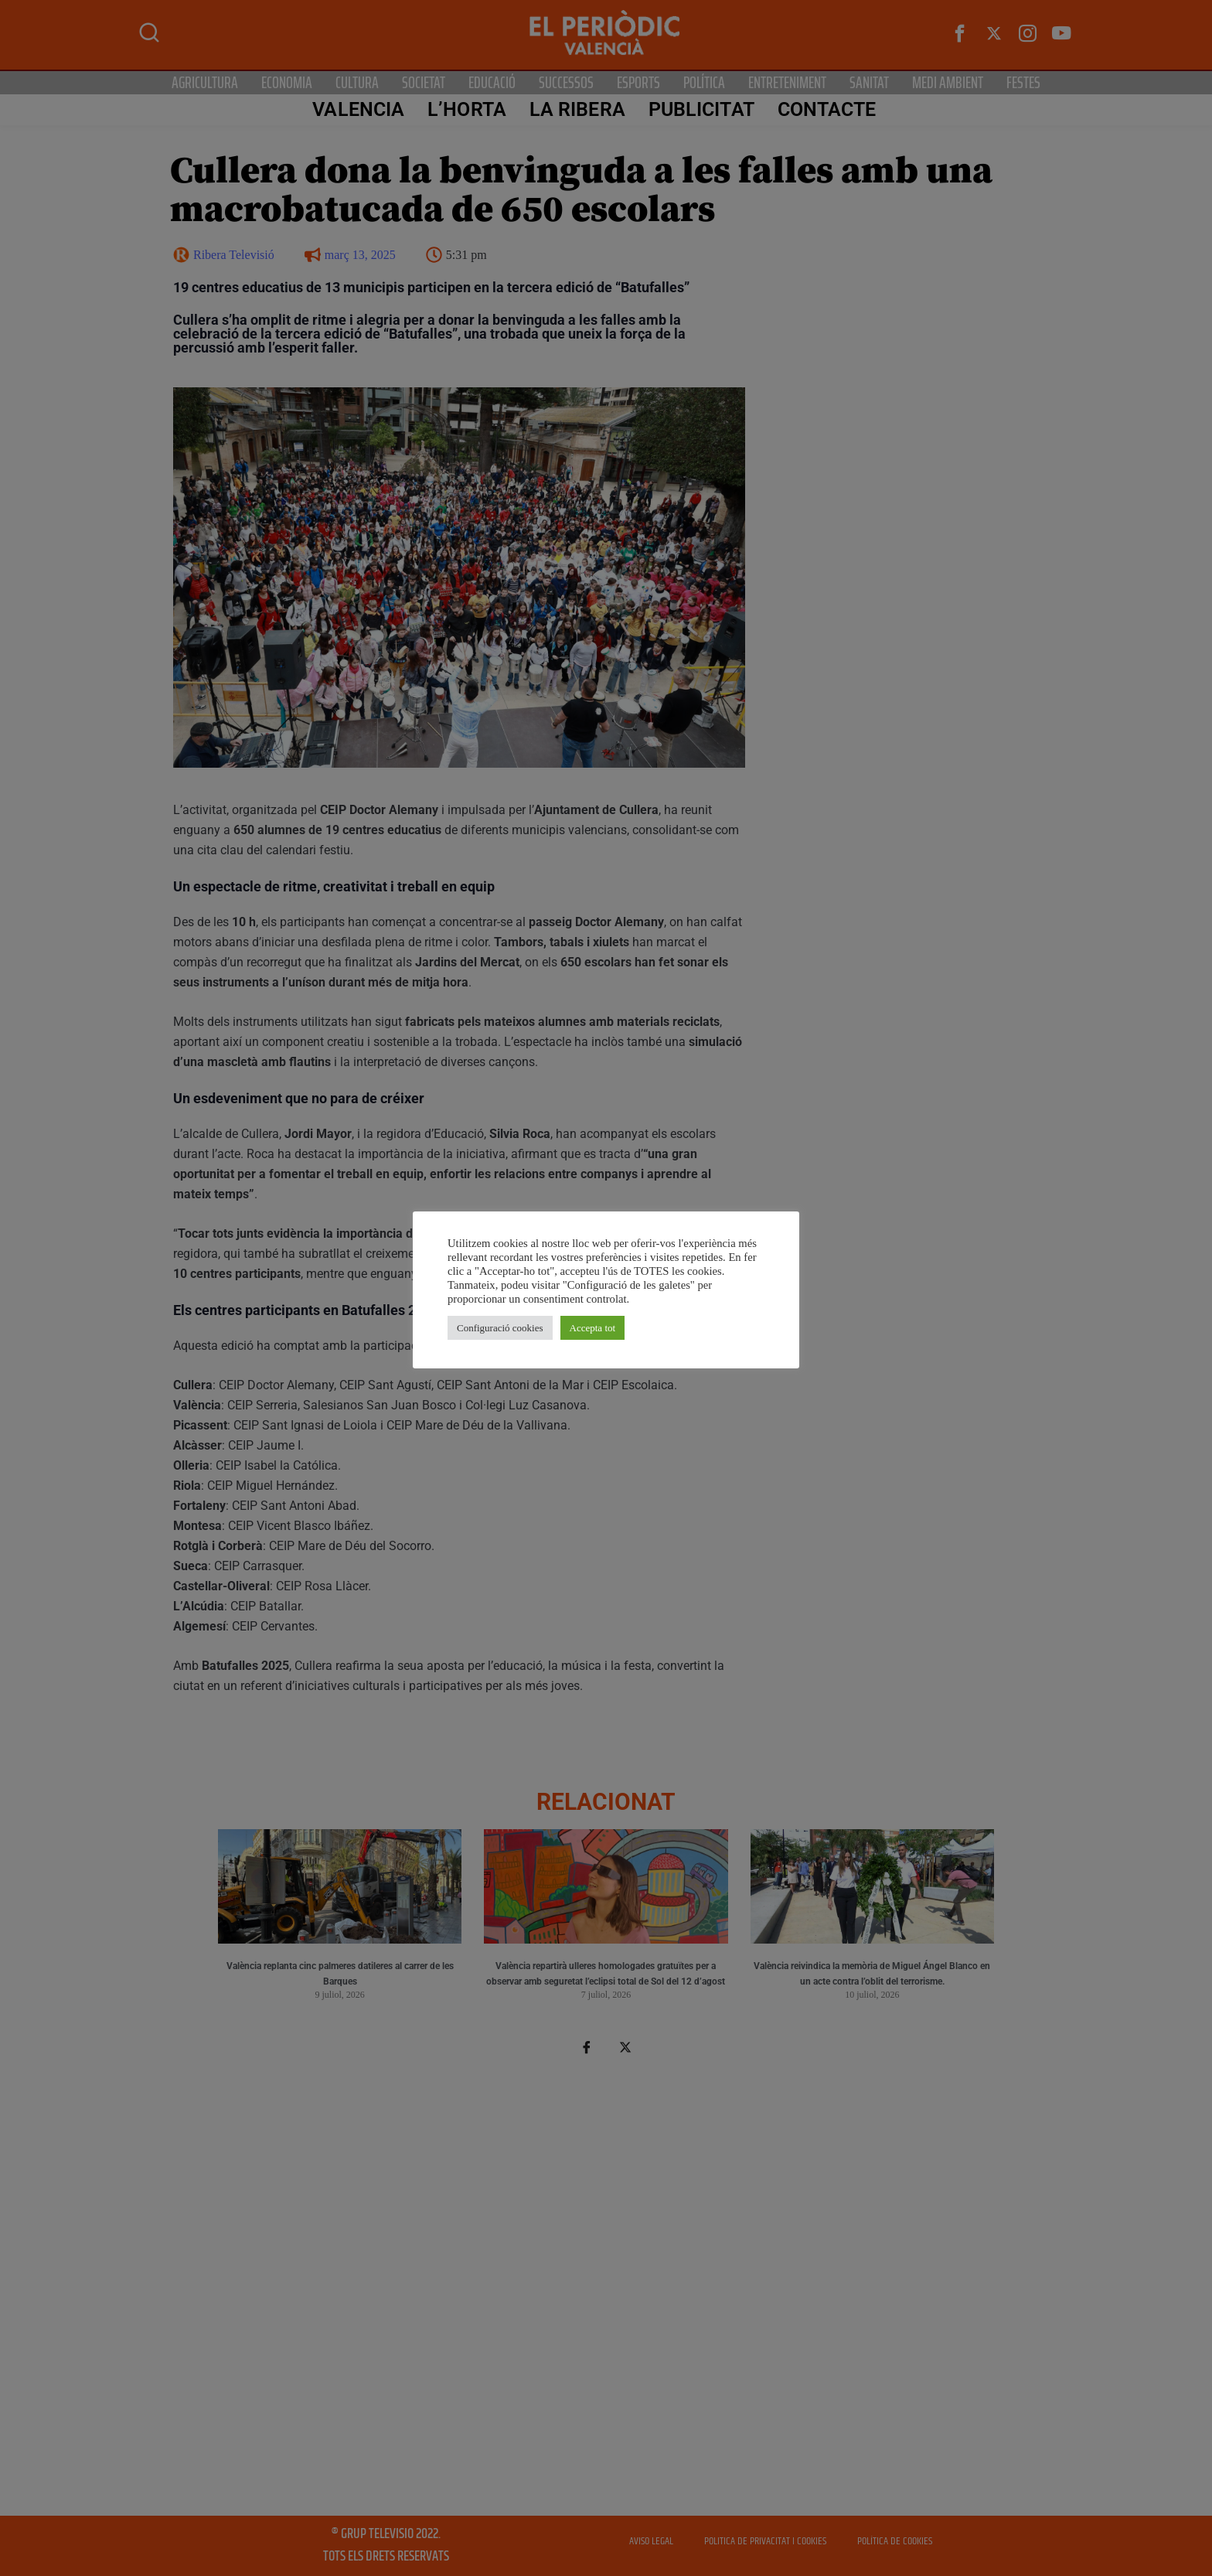 Image resolution: width=1212 pixels, height=2576 pixels. What do you see at coordinates (827, 109) in the screenshot?
I see `CONTACTE` at bounding box center [827, 109].